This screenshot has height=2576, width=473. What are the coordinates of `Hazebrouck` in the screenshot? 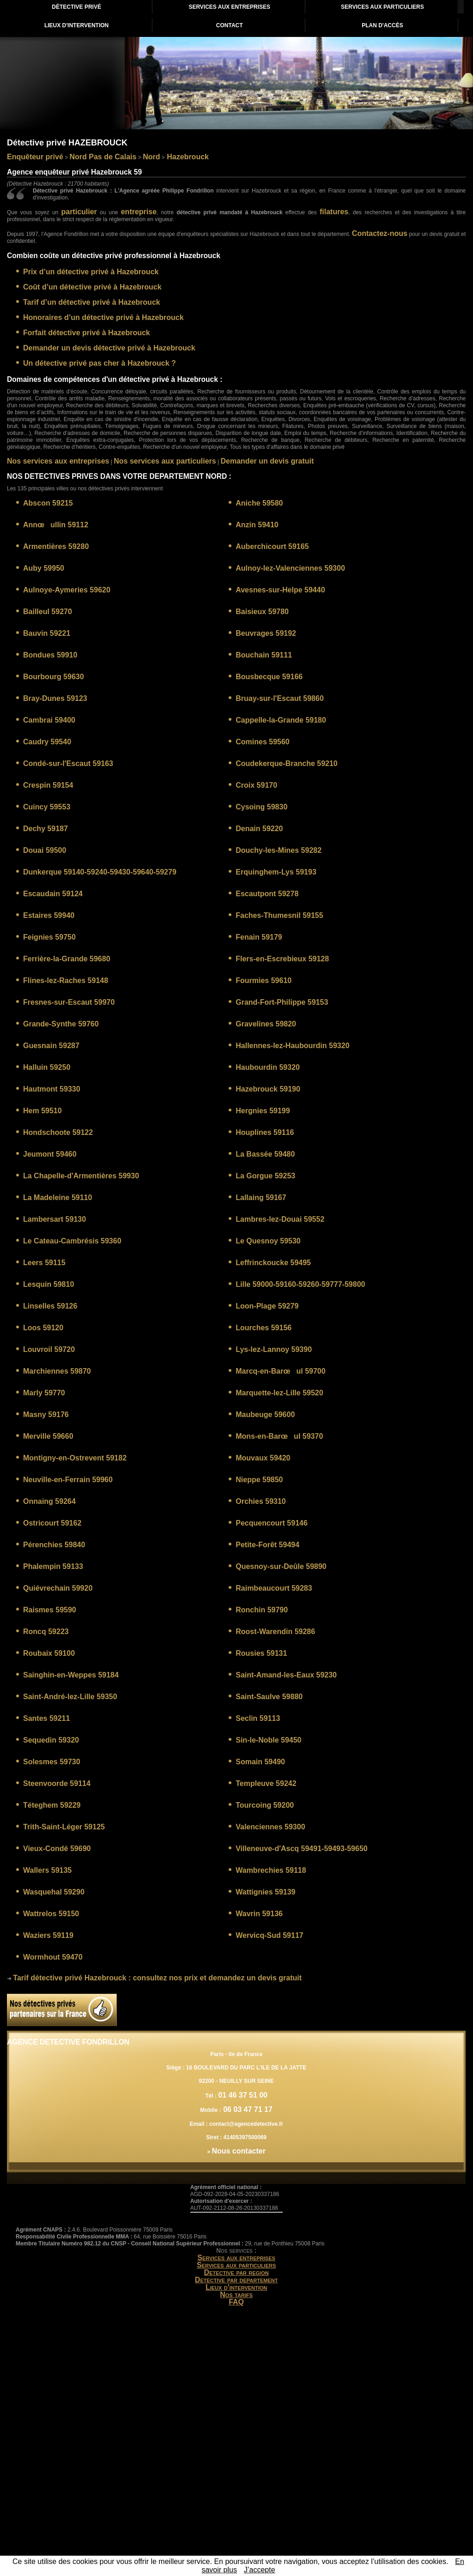 It's located at (187, 157).